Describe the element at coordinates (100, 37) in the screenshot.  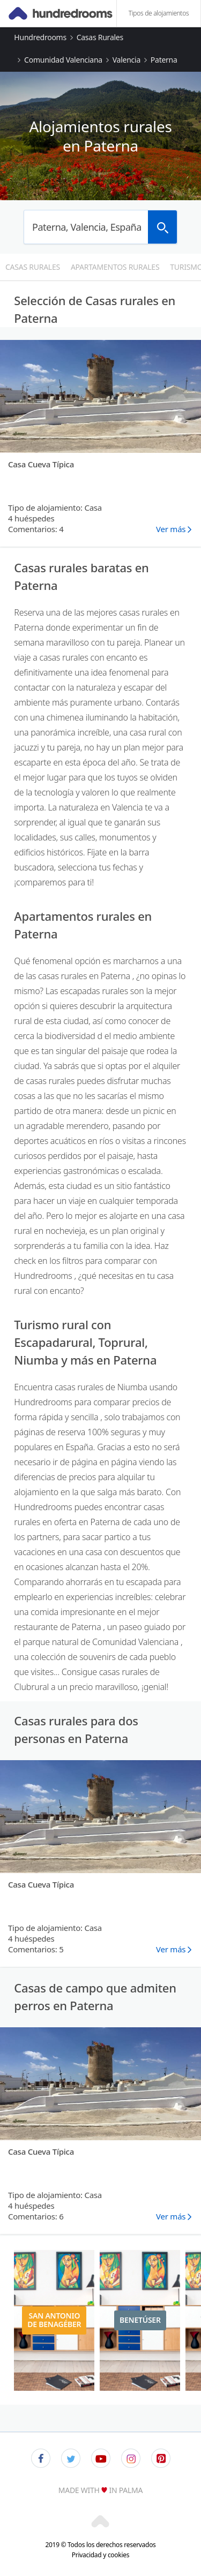
I see `Casas rurales` at that location.